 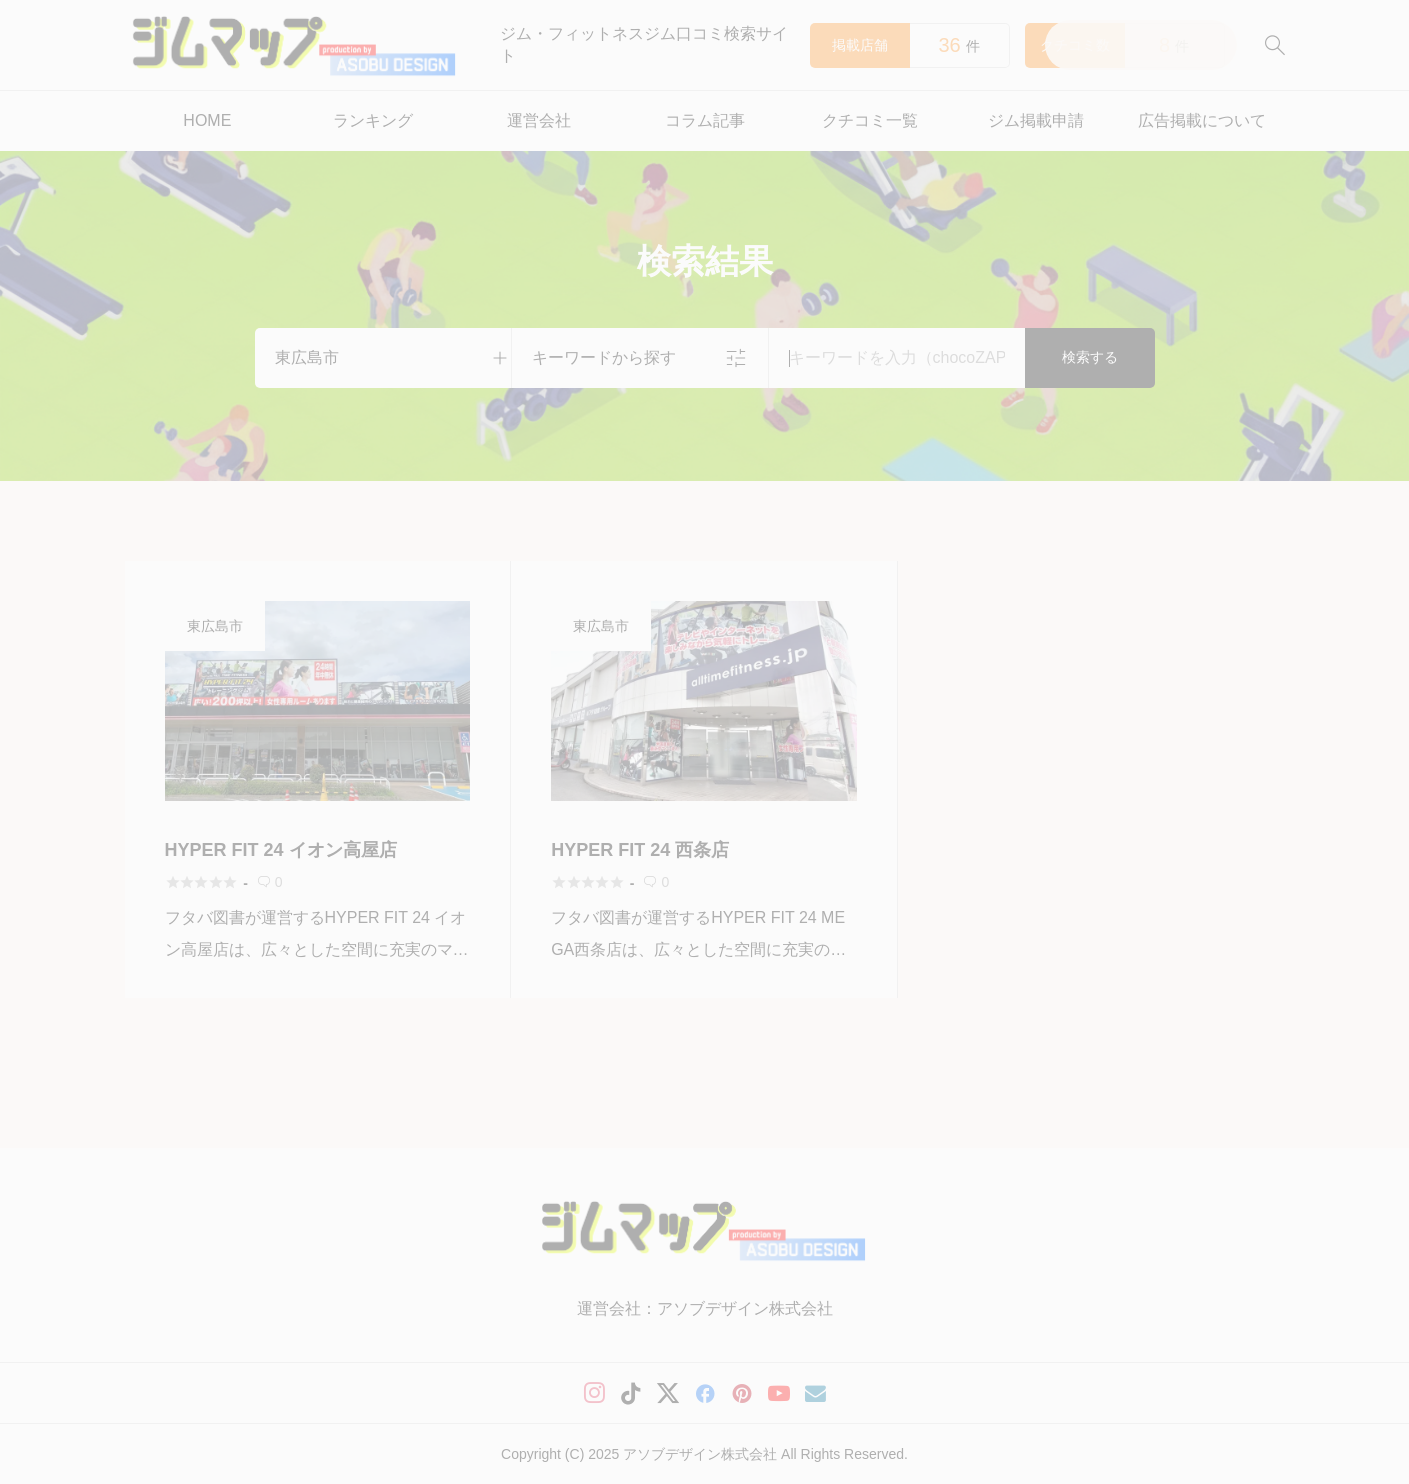 What do you see at coordinates (1202, 120) in the screenshot?
I see `広告掲載について` at bounding box center [1202, 120].